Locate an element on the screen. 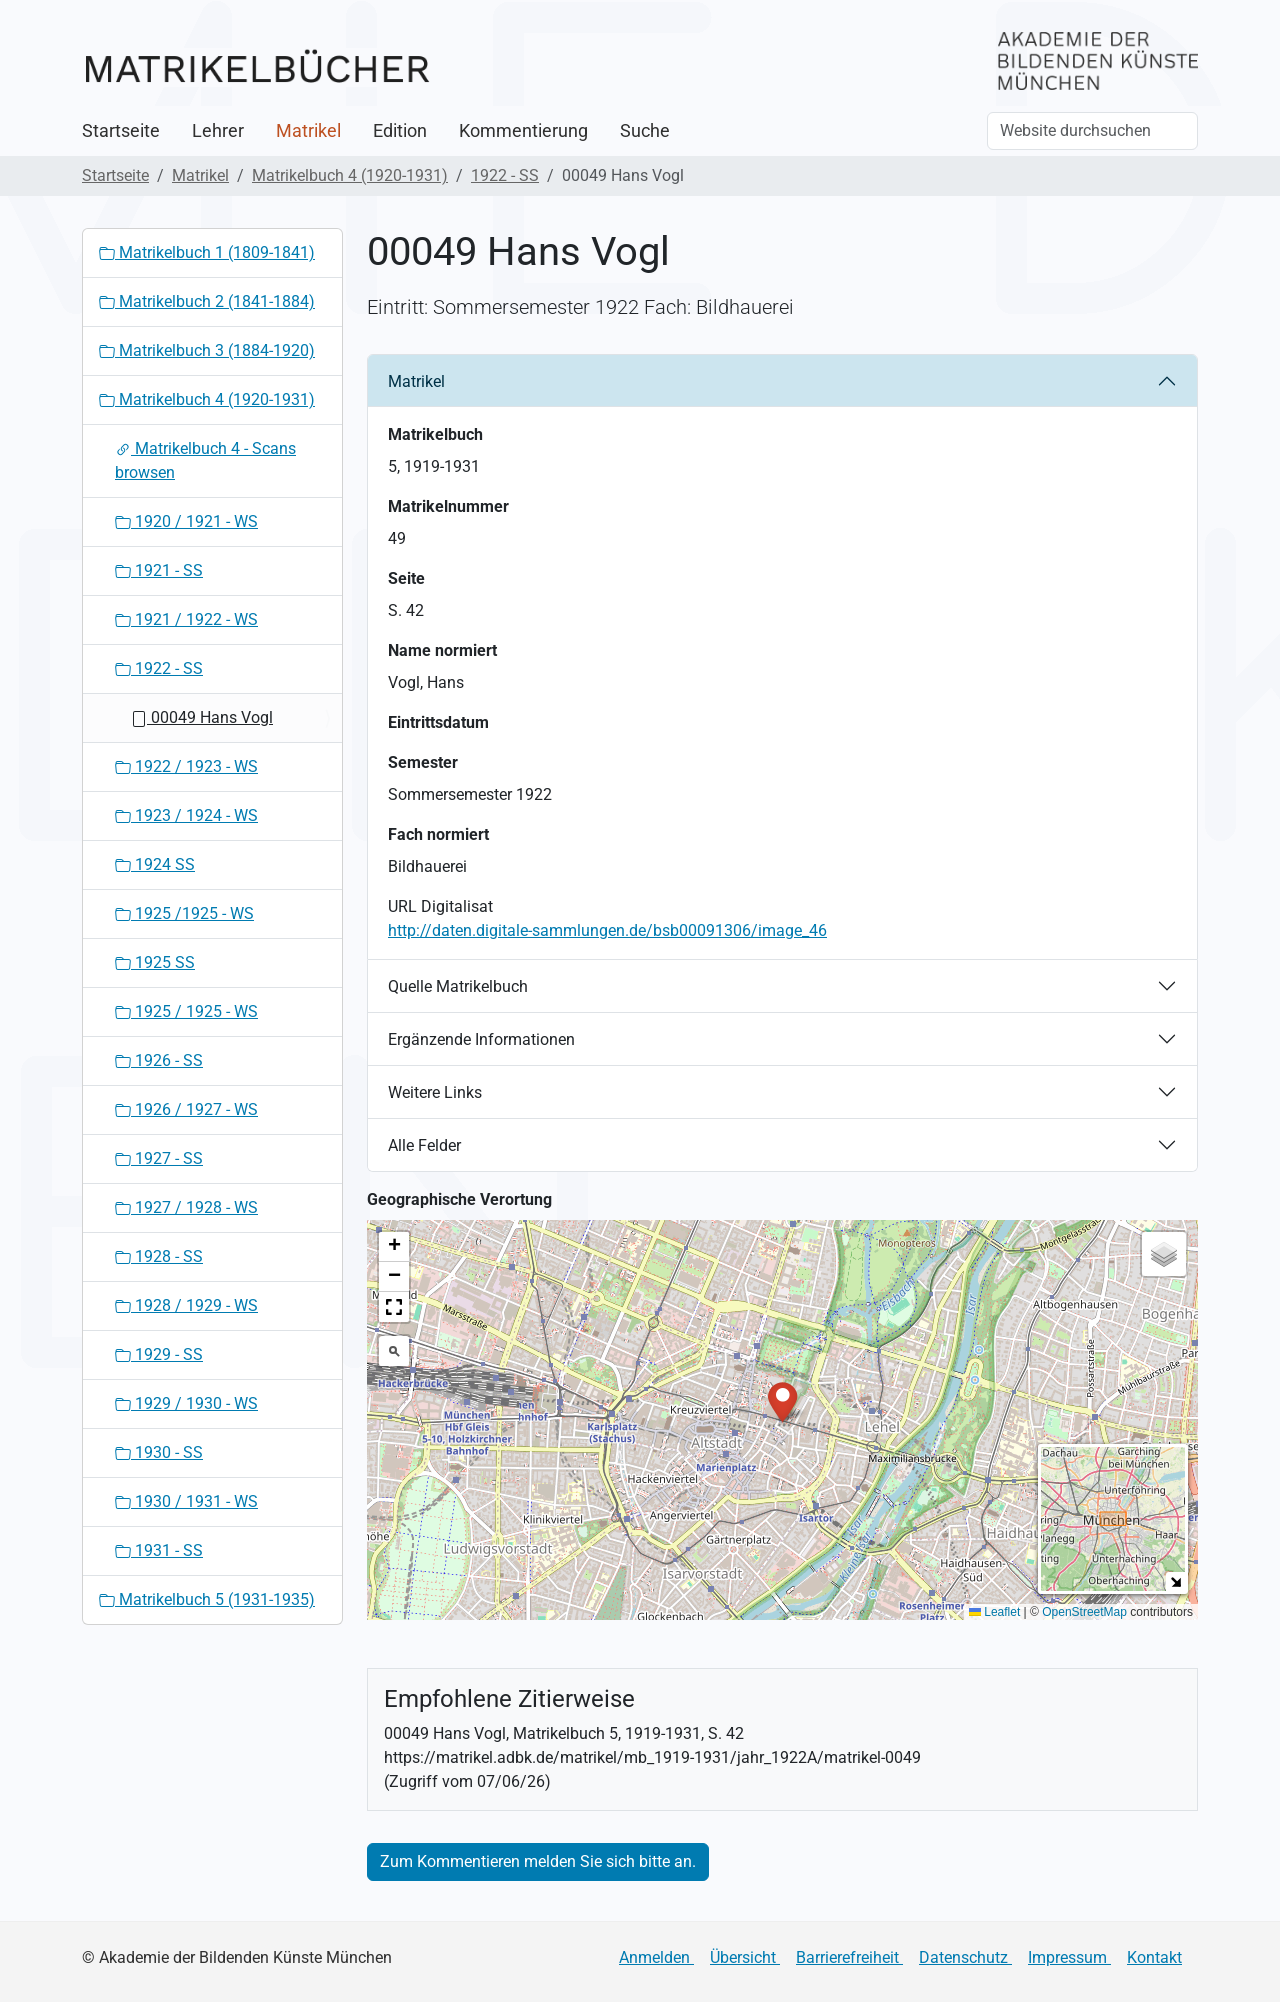 The width and height of the screenshot is (1280, 2002). Matrikelbuch 4 - Scans browsen is located at coordinates (205, 460).